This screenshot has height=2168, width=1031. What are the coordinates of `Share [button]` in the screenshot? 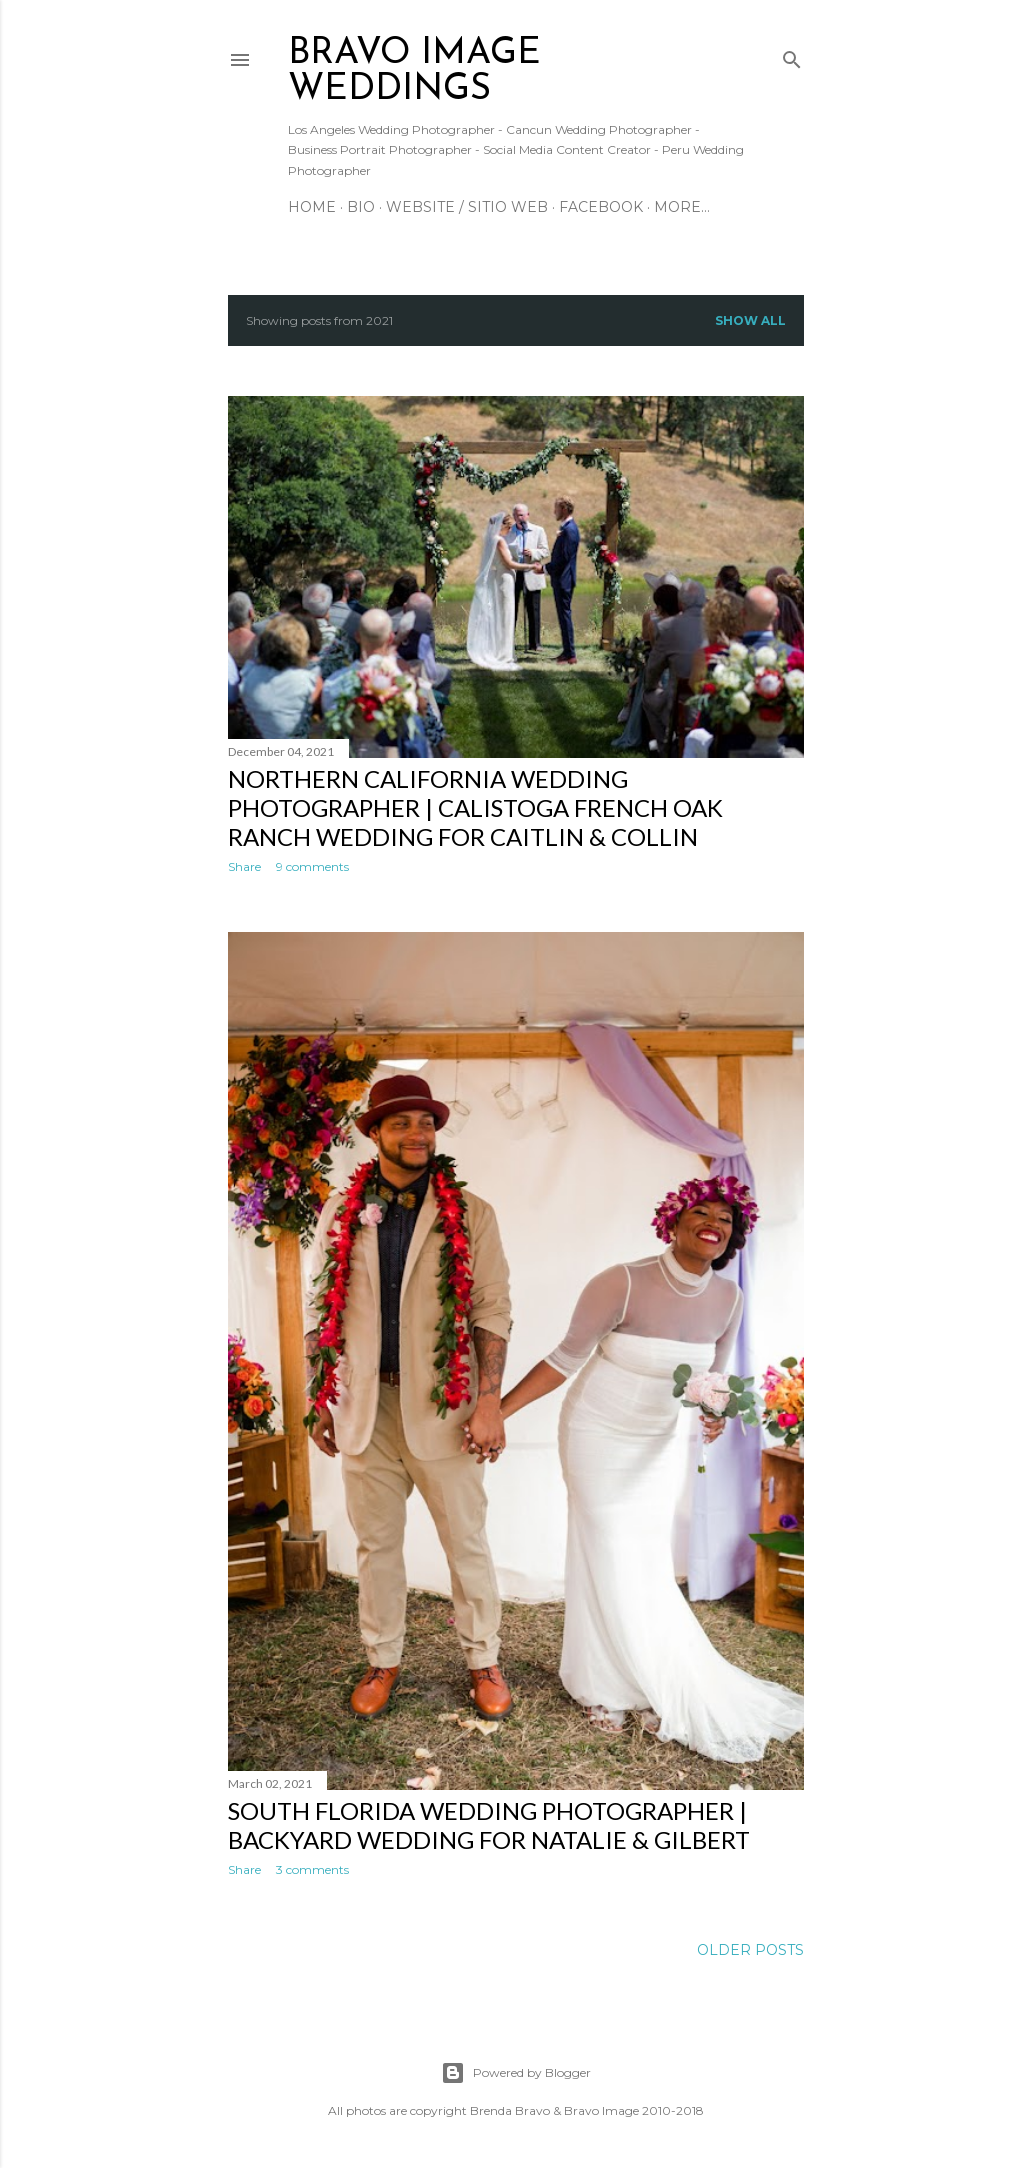 It's located at (244, 866).